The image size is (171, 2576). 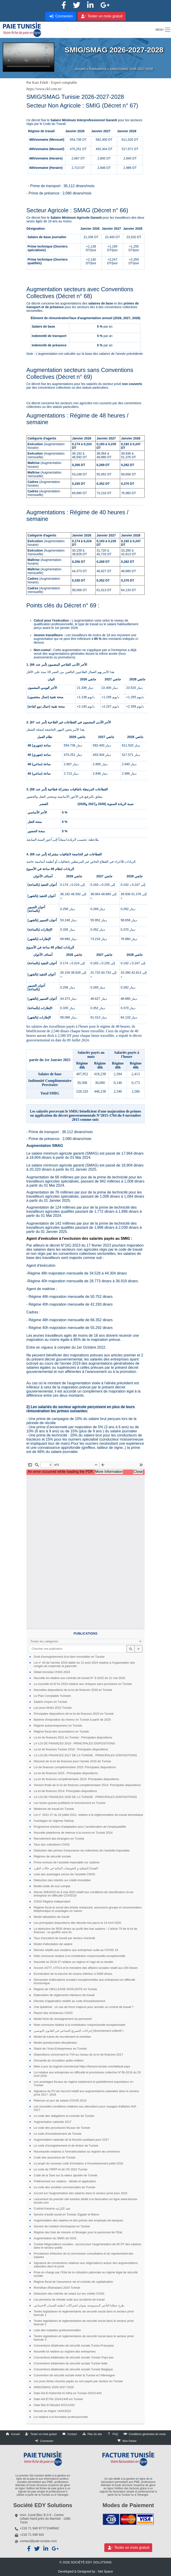 I want to click on القضايا الشغلية و التعويضات المالية في حالات الطرد, so click(x=66, y=1868).